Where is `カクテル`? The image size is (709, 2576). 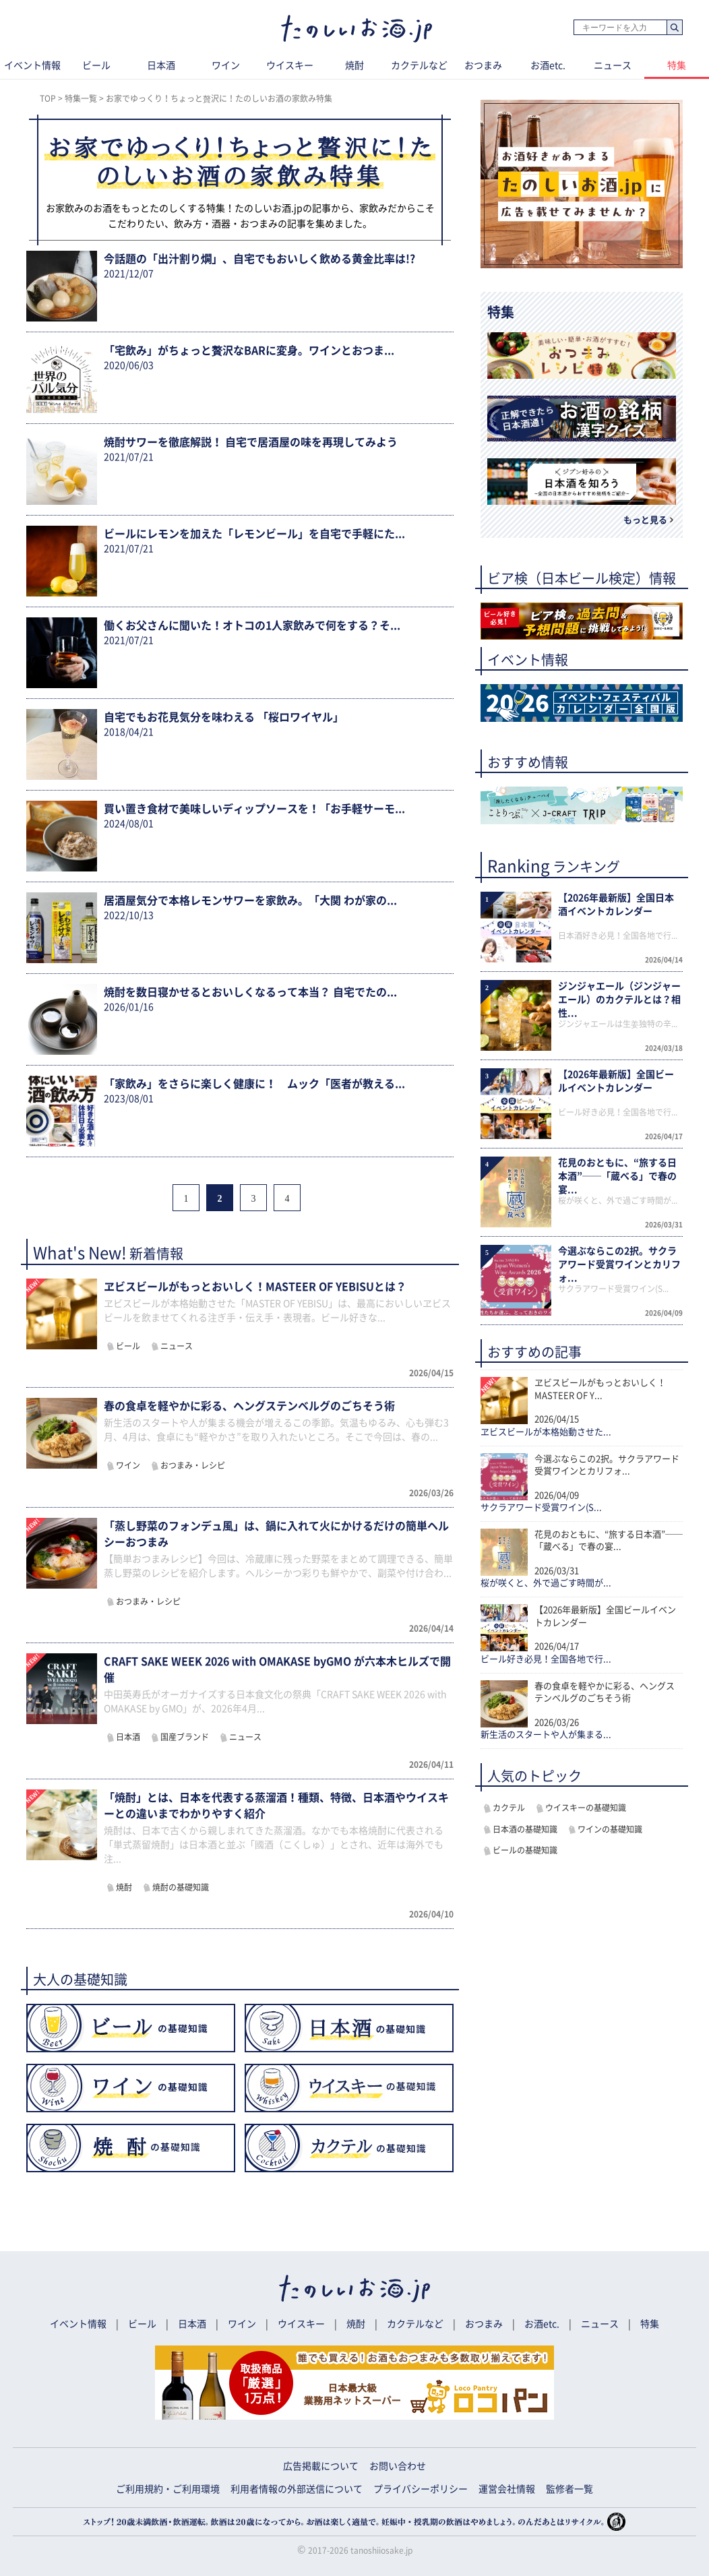 カクテル is located at coordinates (509, 1808).